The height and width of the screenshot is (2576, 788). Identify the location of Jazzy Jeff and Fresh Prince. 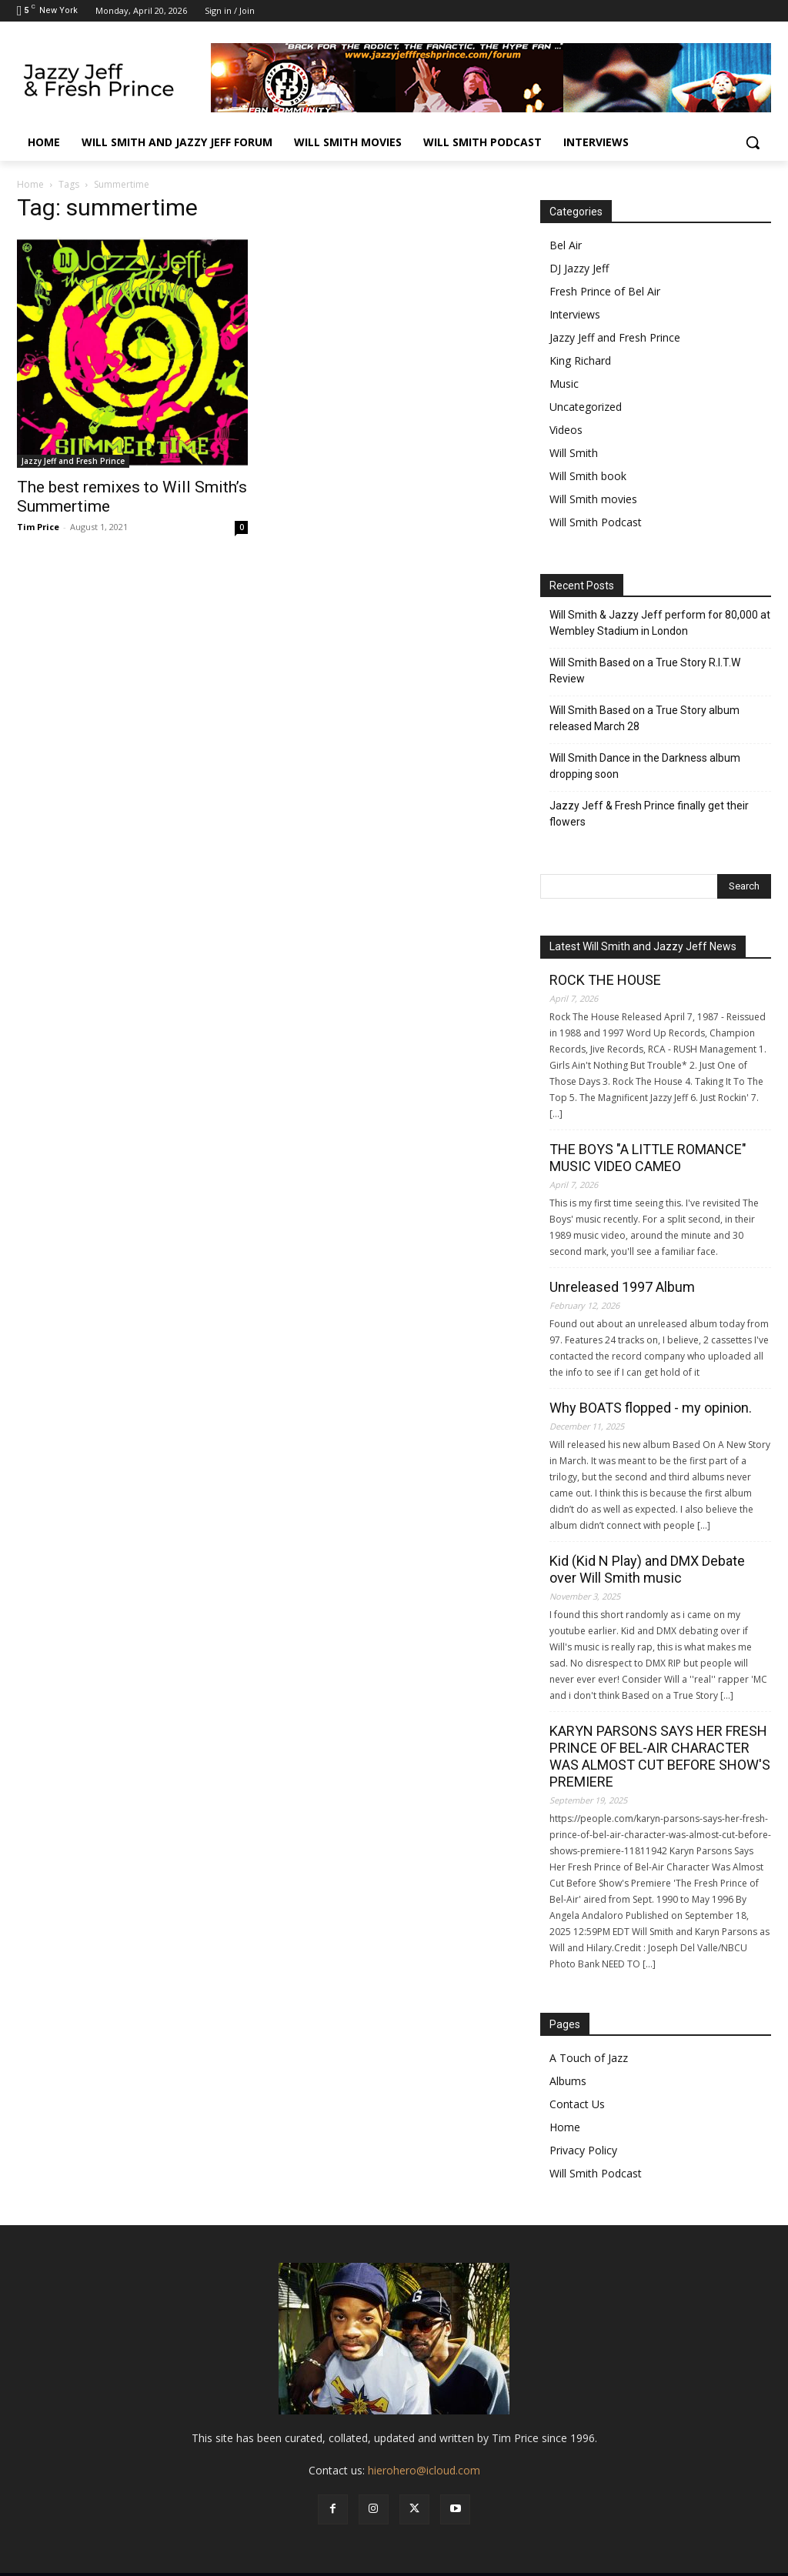
(73, 460).